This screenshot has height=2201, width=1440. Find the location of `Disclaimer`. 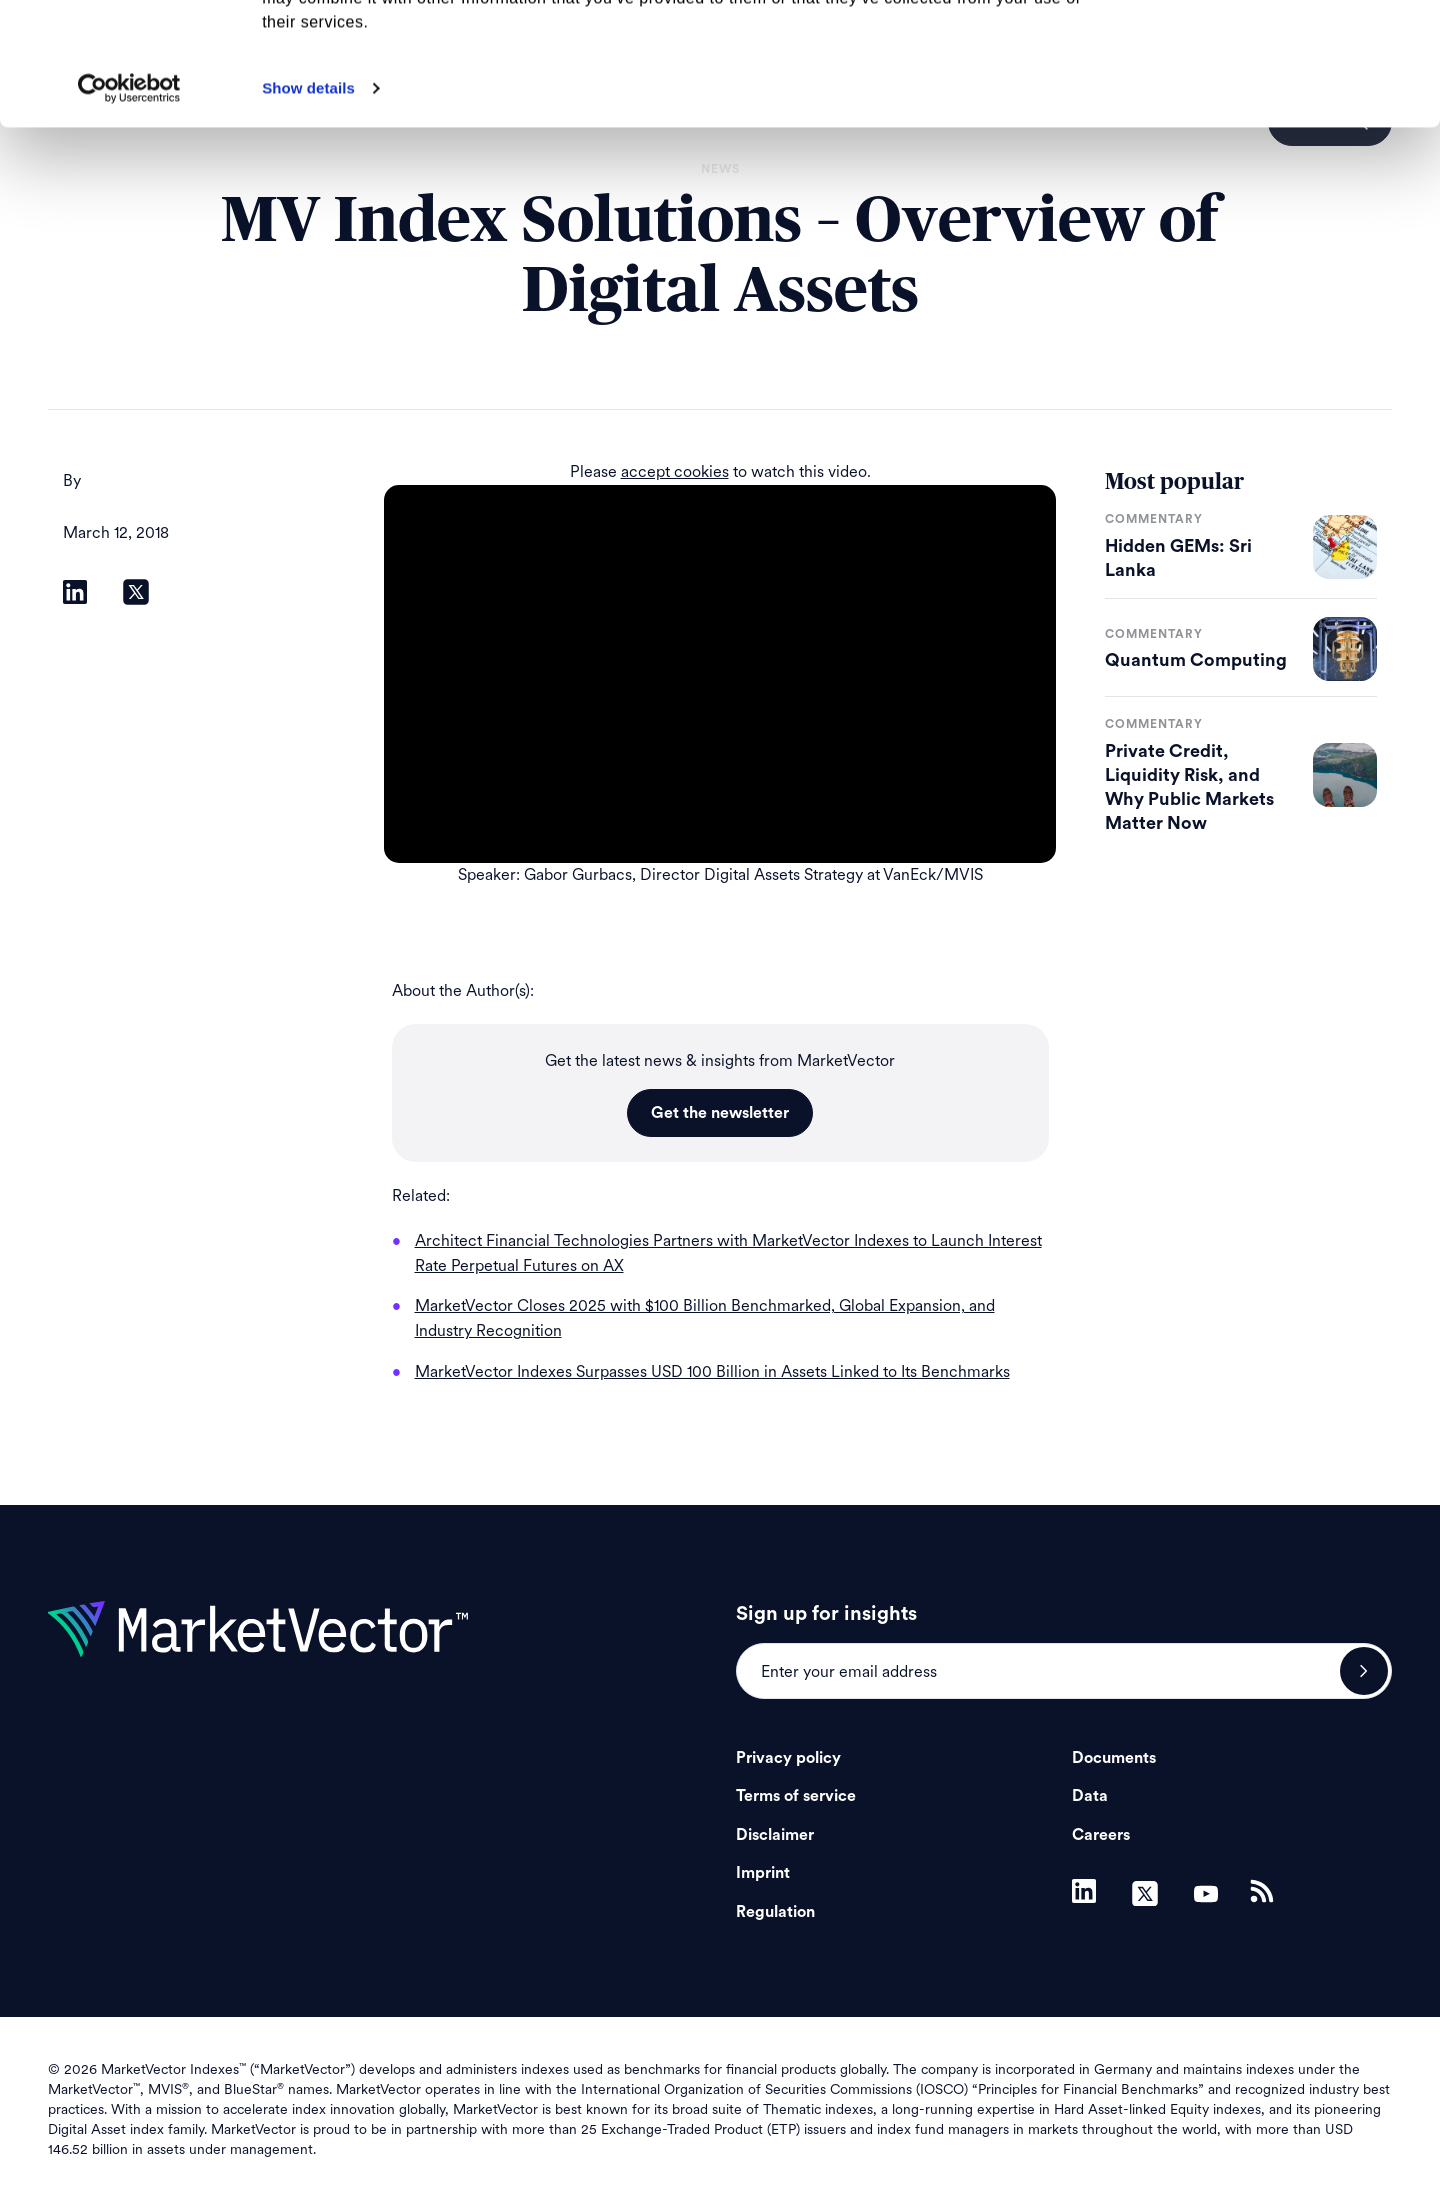

Disclaimer is located at coordinates (775, 1835).